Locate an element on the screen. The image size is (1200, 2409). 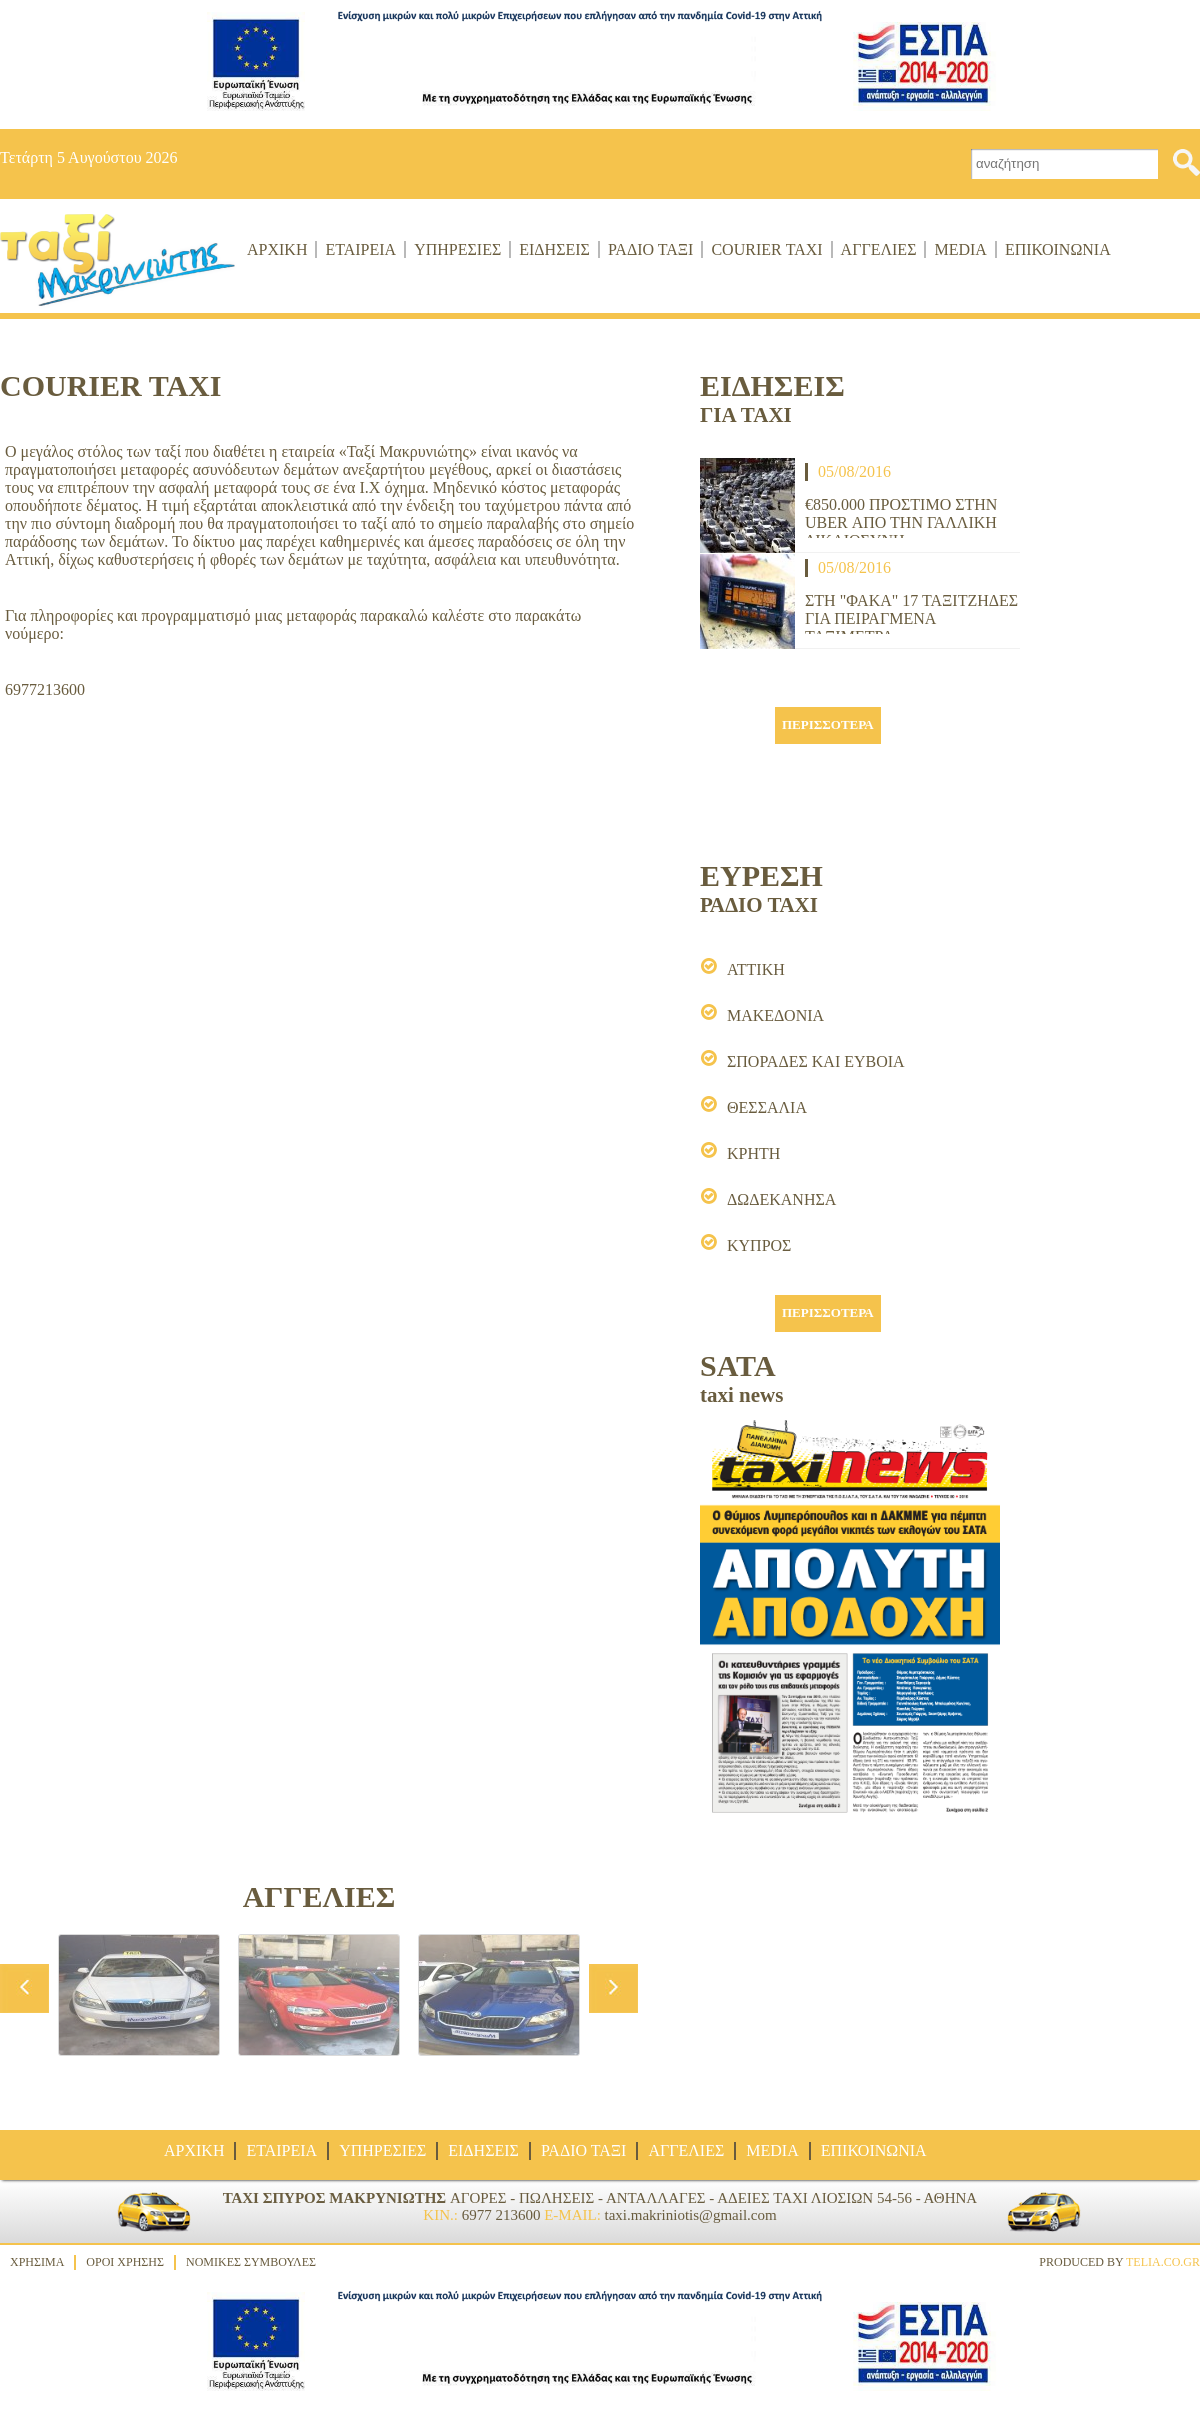
ΜΑΚΕΔΟΝΙΑ is located at coordinates (775, 1015).